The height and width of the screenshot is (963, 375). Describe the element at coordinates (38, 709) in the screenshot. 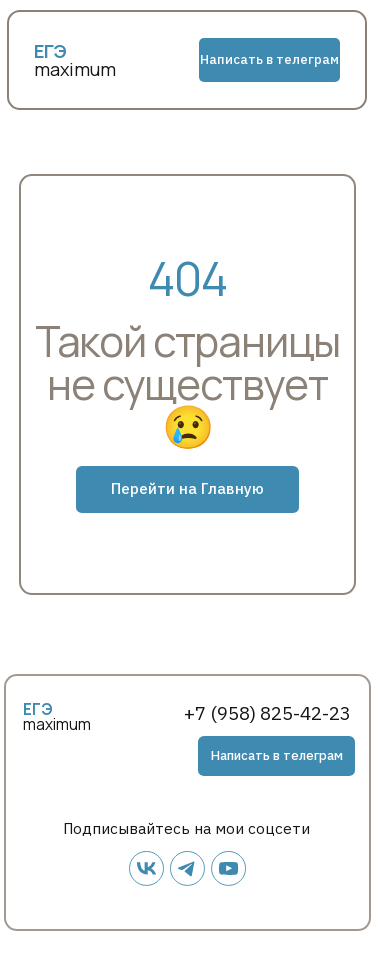

I see `ЕГЭ` at that location.